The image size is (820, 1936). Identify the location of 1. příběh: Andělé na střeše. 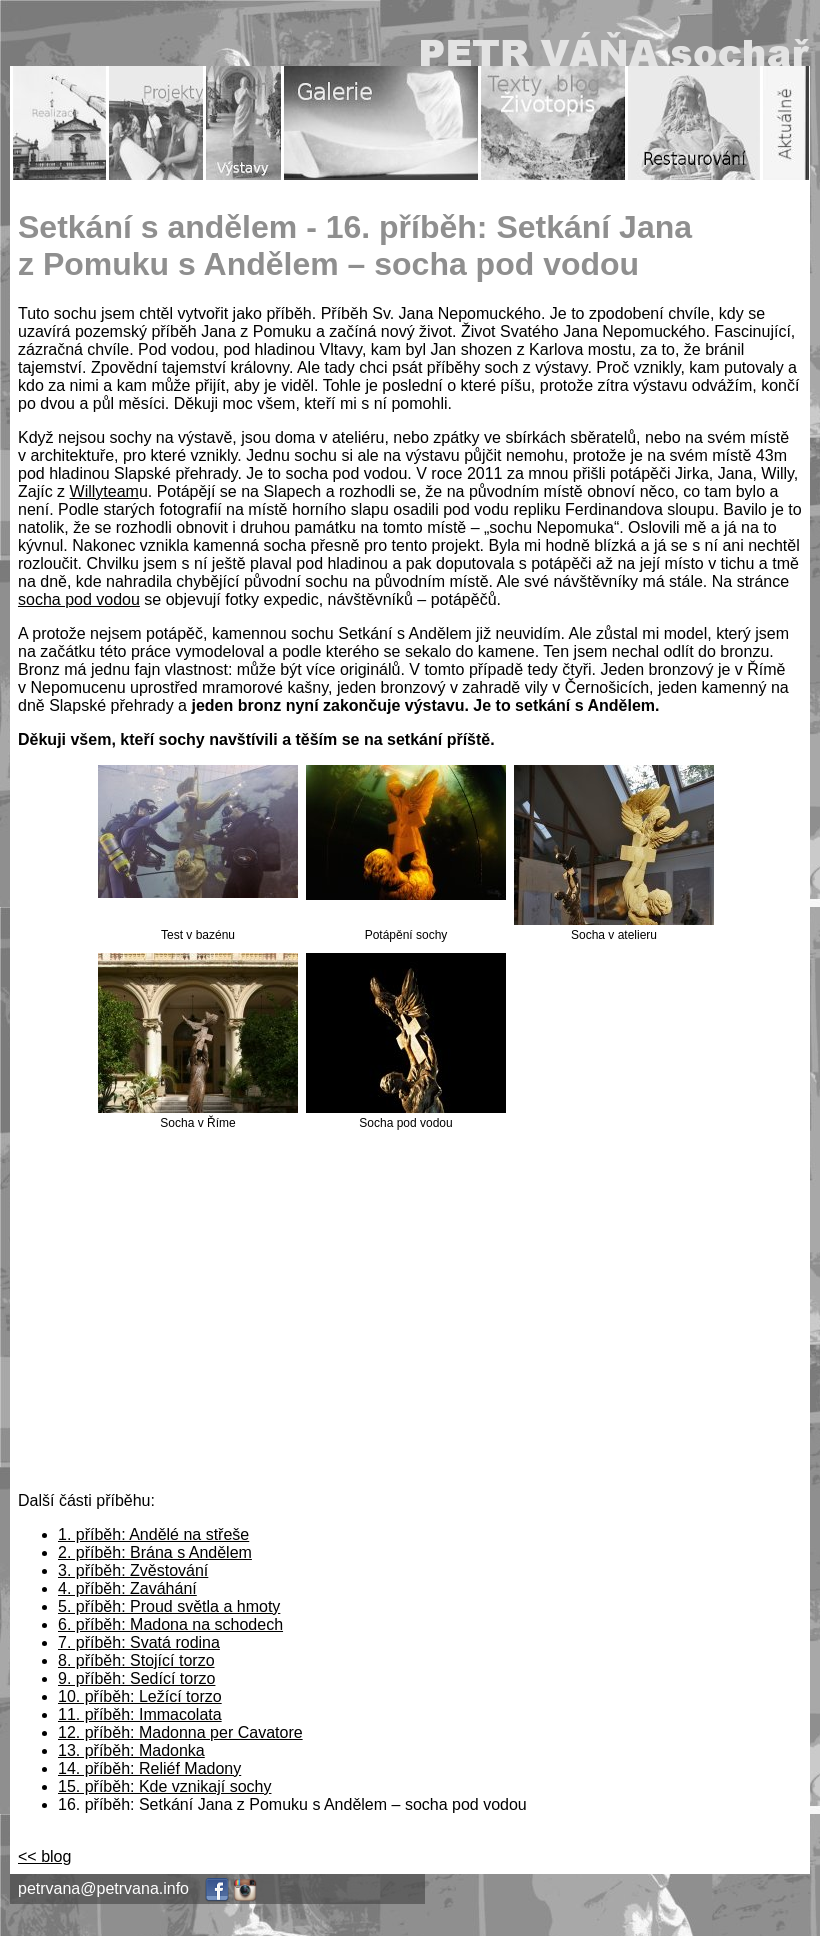
(153, 1534).